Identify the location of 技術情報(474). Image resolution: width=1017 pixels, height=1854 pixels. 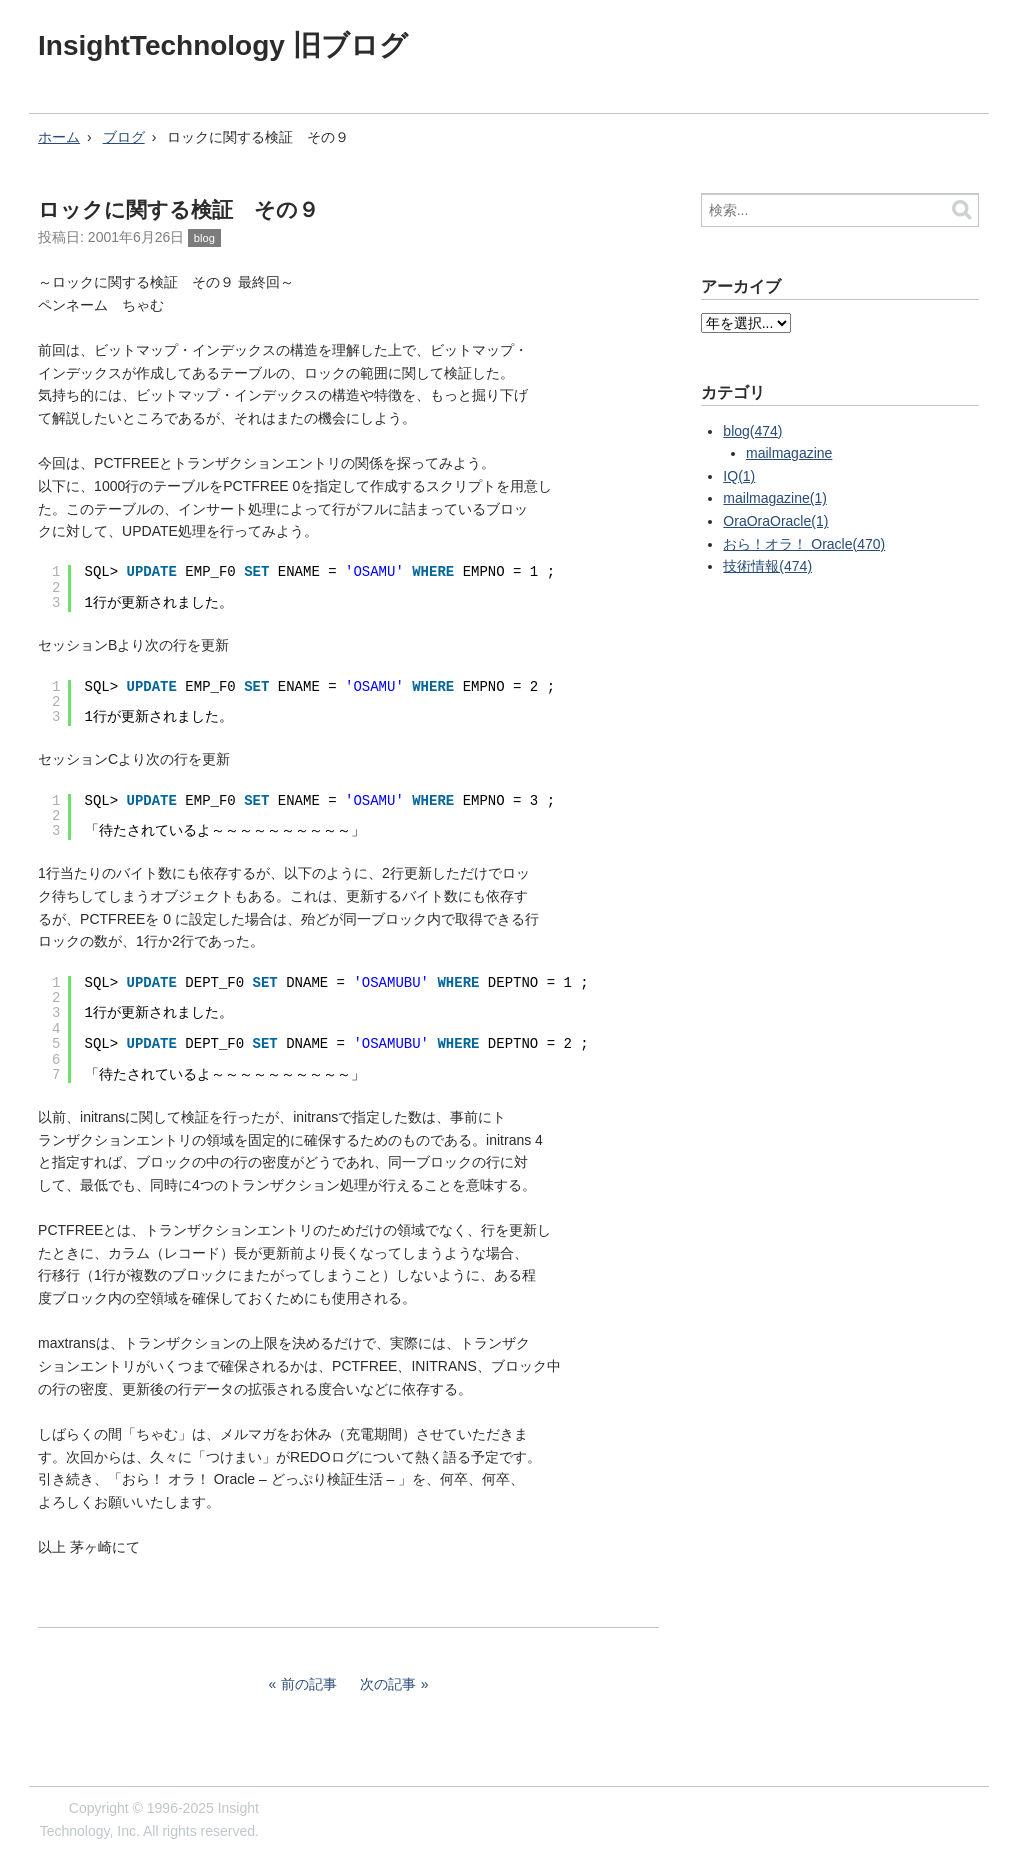
(767, 566).